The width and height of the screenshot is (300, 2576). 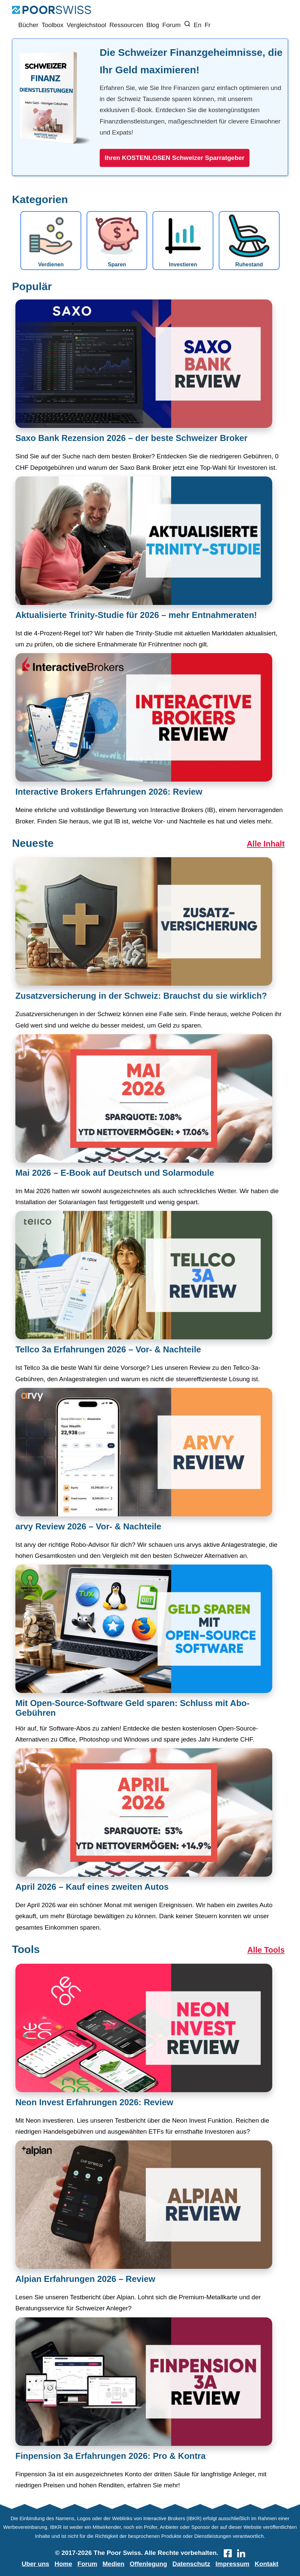 I want to click on Ihren KOSTENLOSEN Schweizer Sparratgeber, so click(x=174, y=157).